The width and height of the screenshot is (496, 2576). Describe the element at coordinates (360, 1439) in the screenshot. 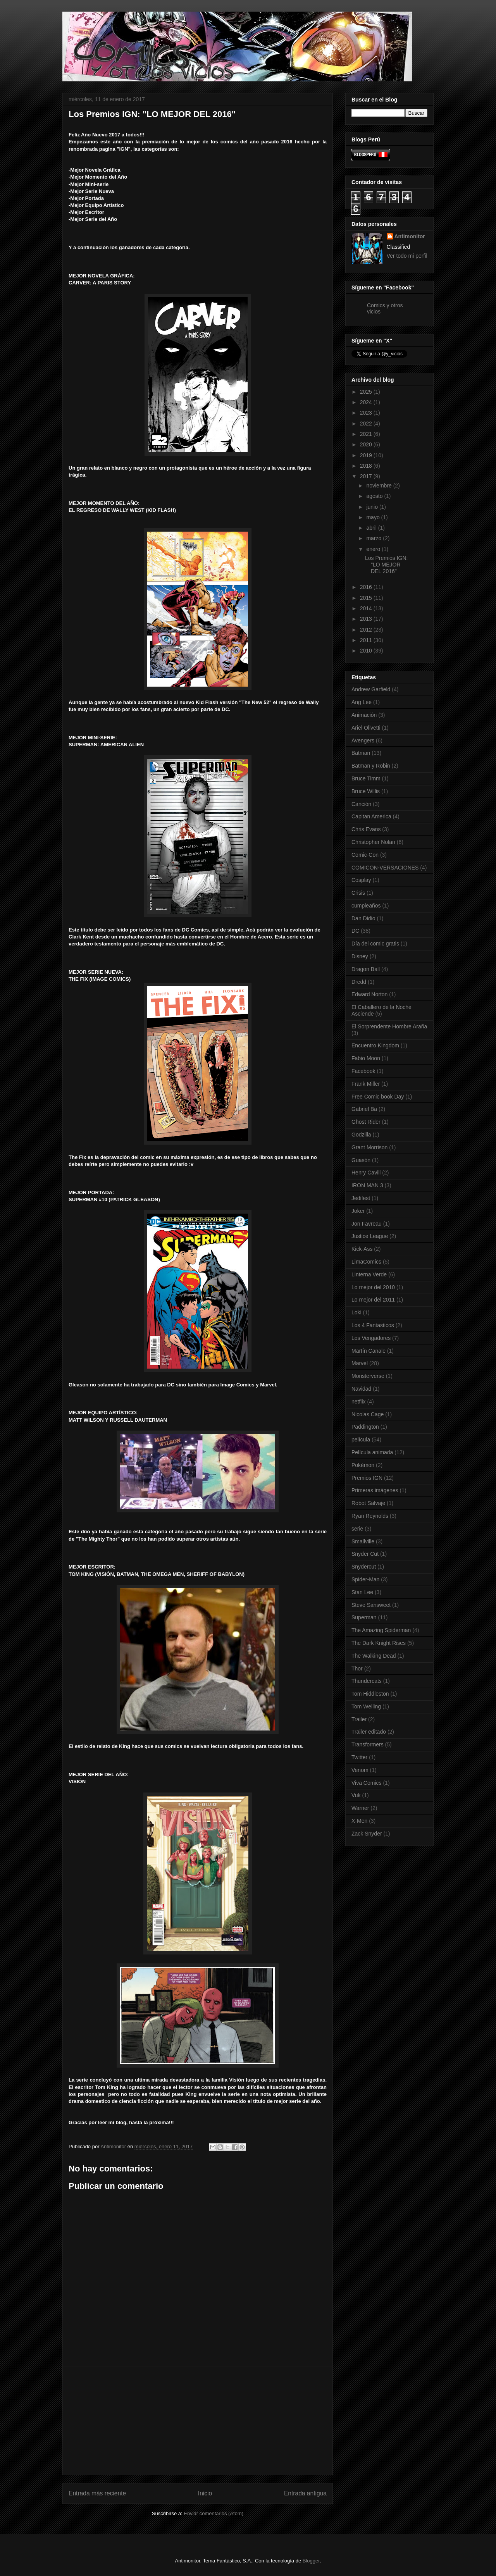

I see `película` at that location.